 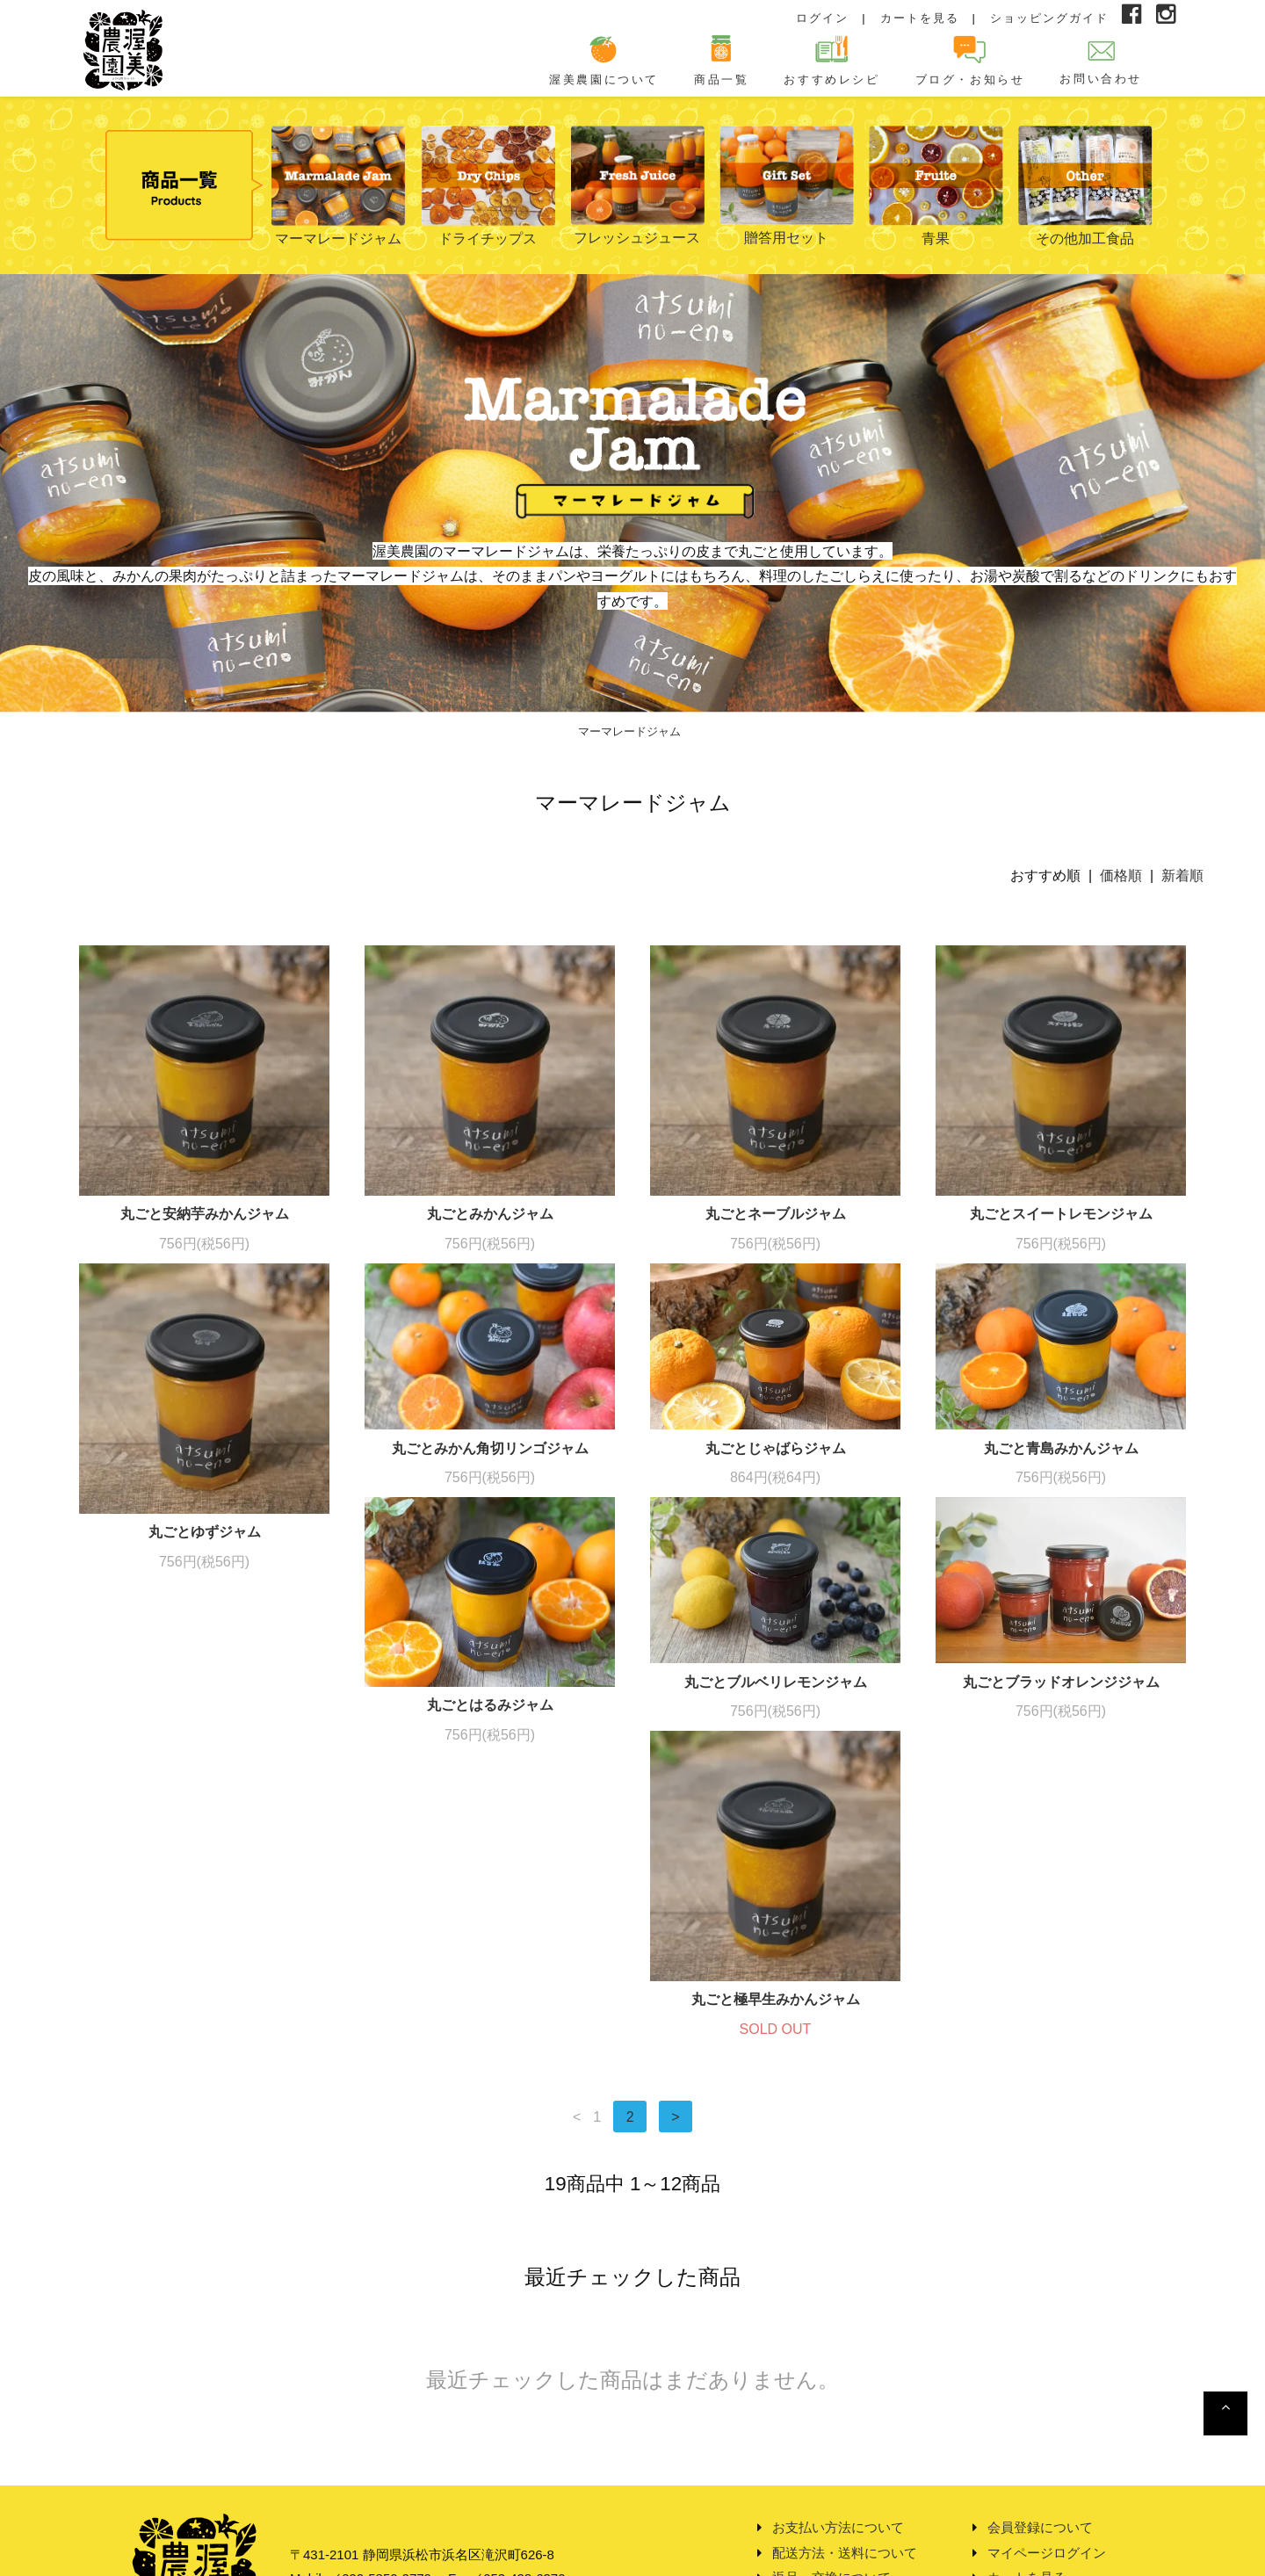 What do you see at coordinates (1049, 18) in the screenshot?
I see `ショッピングガイド` at bounding box center [1049, 18].